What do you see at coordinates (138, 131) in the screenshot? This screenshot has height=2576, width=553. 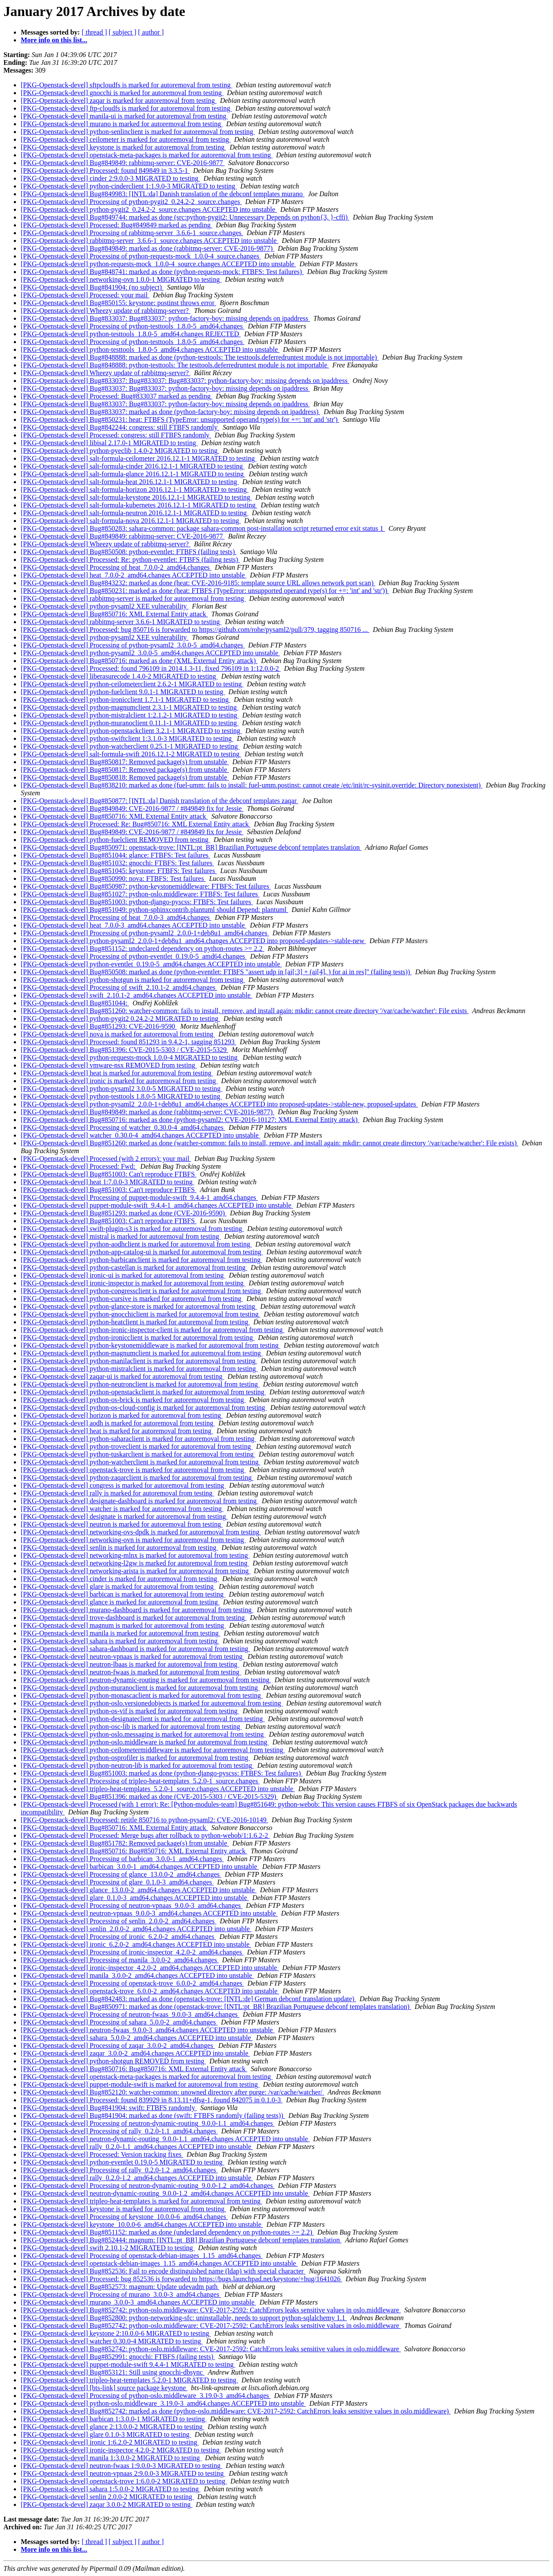 I see `[PKG-Openstack-devel] python-senlinclient is marked for autoremoval from testing` at bounding box center [138, 131].